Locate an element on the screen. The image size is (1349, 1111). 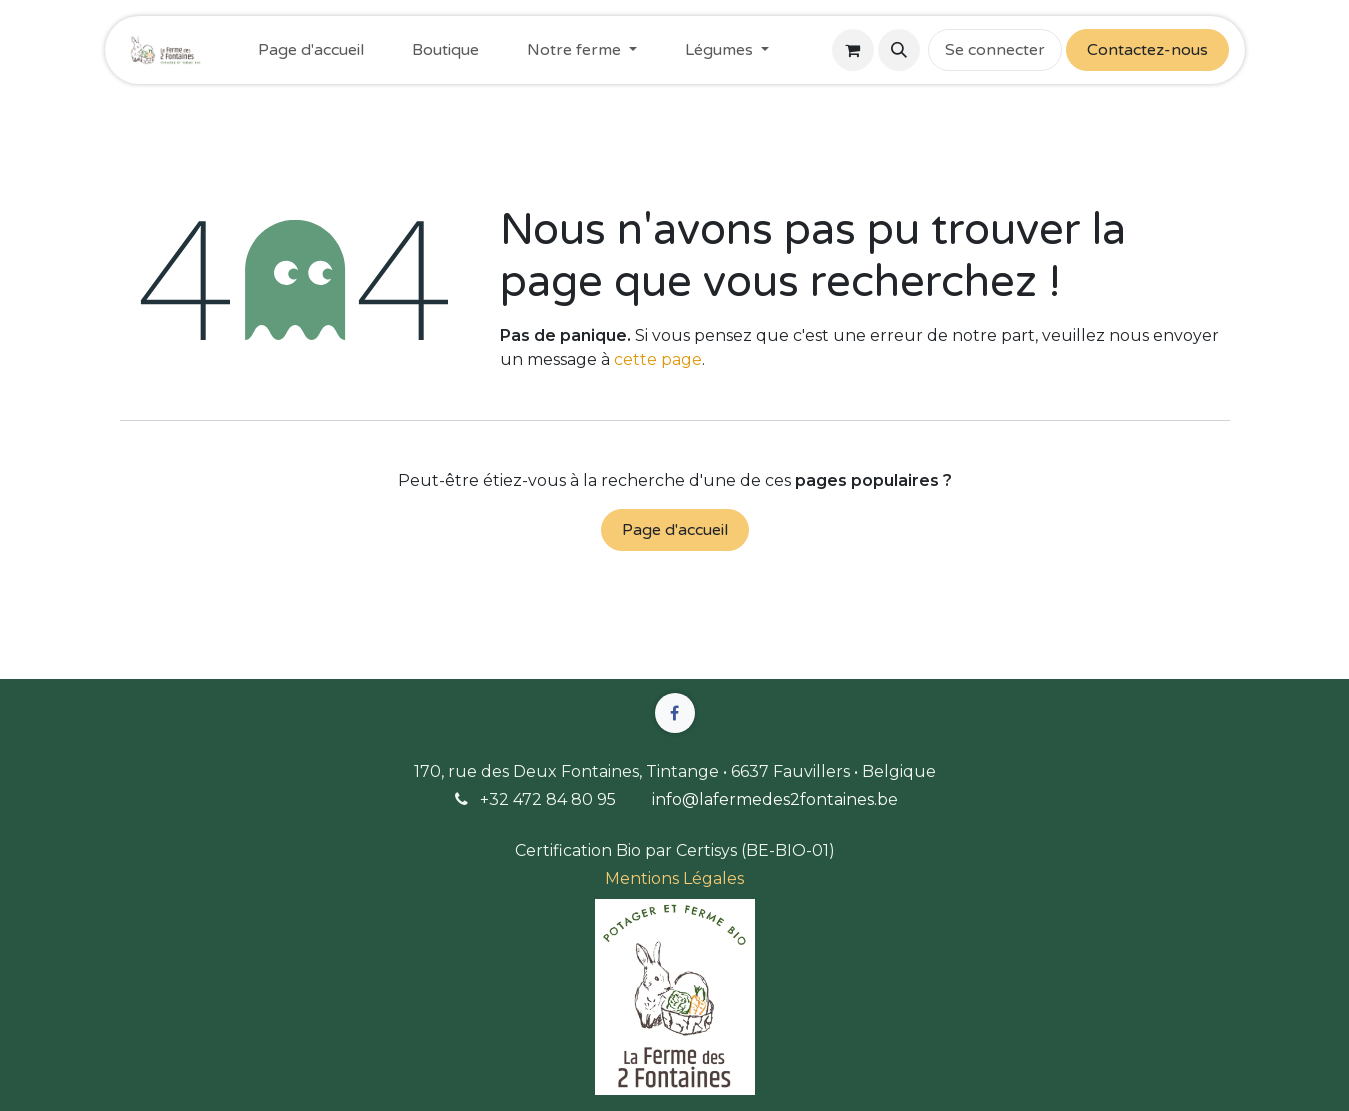
Se connecter is located at coordinates (995, 50).